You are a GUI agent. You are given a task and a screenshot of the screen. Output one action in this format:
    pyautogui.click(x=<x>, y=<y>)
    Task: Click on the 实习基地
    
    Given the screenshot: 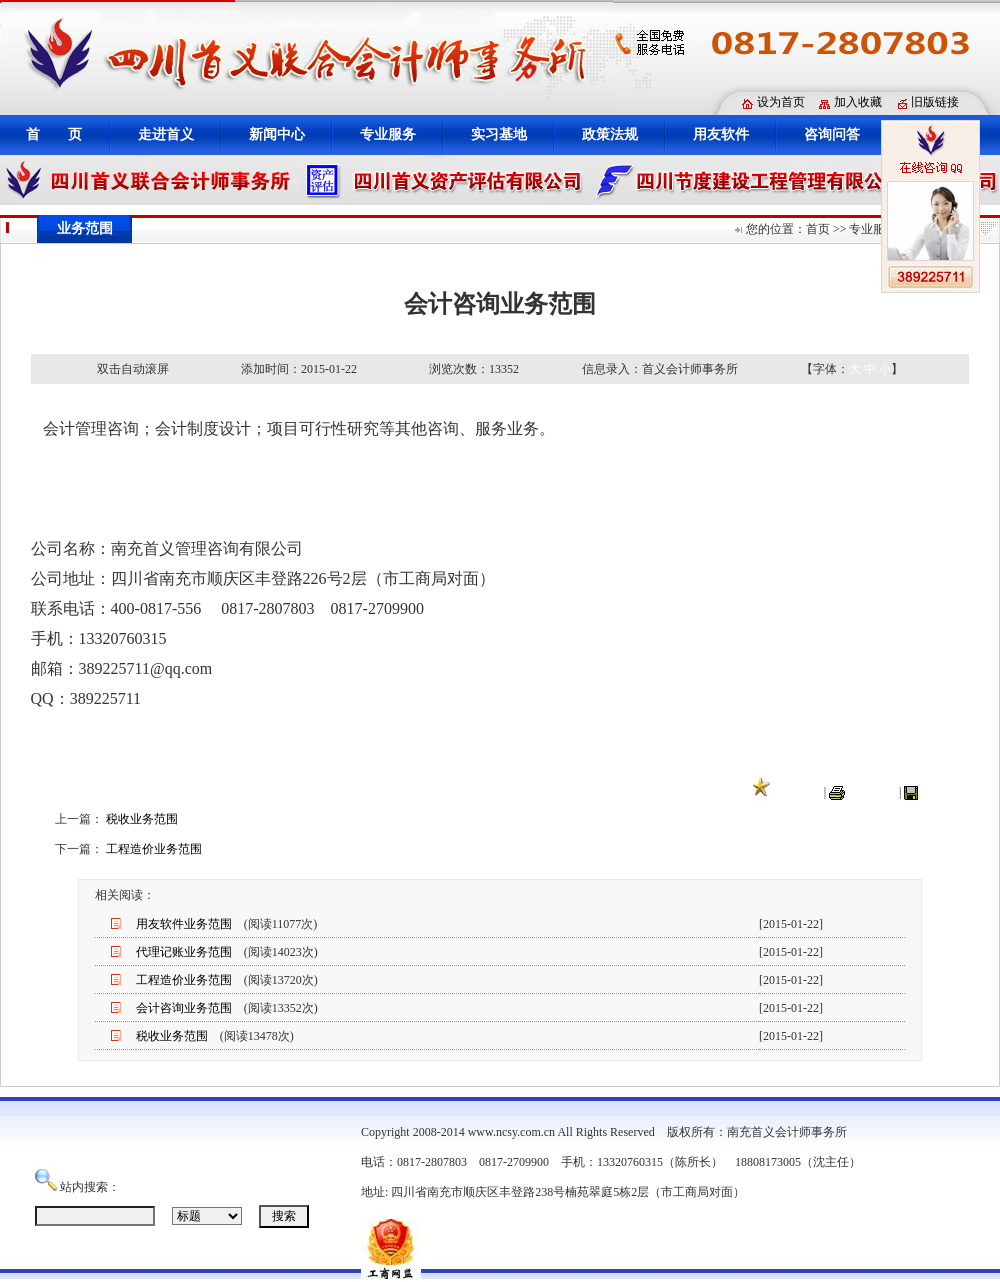 What is the action you would take?
    pyautogui.click(x=499, y=134)
    